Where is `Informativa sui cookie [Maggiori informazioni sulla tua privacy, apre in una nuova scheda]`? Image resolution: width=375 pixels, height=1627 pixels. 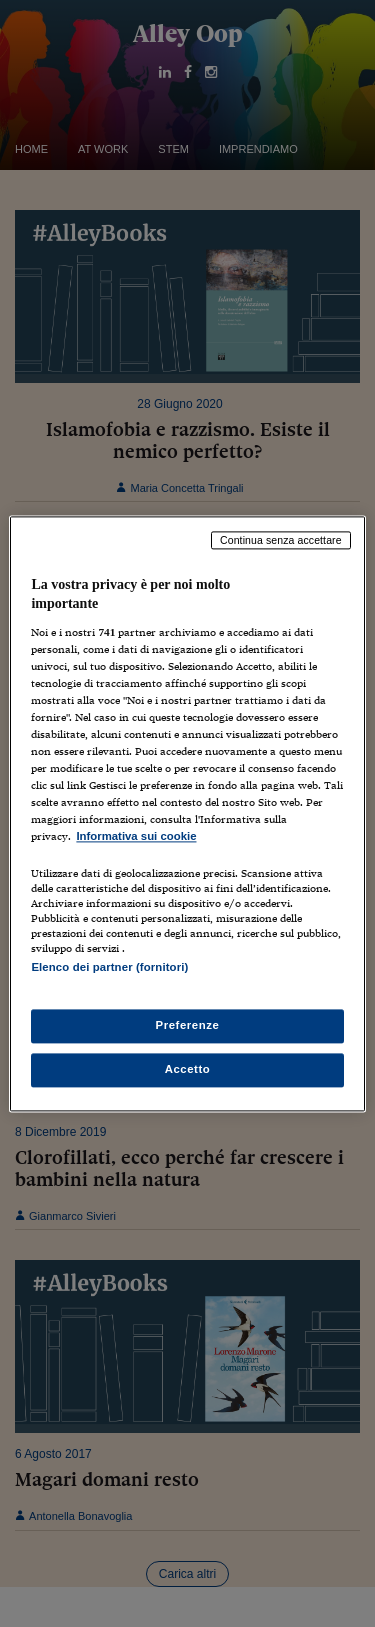
Informativa sui cookie [Maggiori informazioni sulla tua privacy, apre in una nuova scheda] is located at coordinates (136, 837).